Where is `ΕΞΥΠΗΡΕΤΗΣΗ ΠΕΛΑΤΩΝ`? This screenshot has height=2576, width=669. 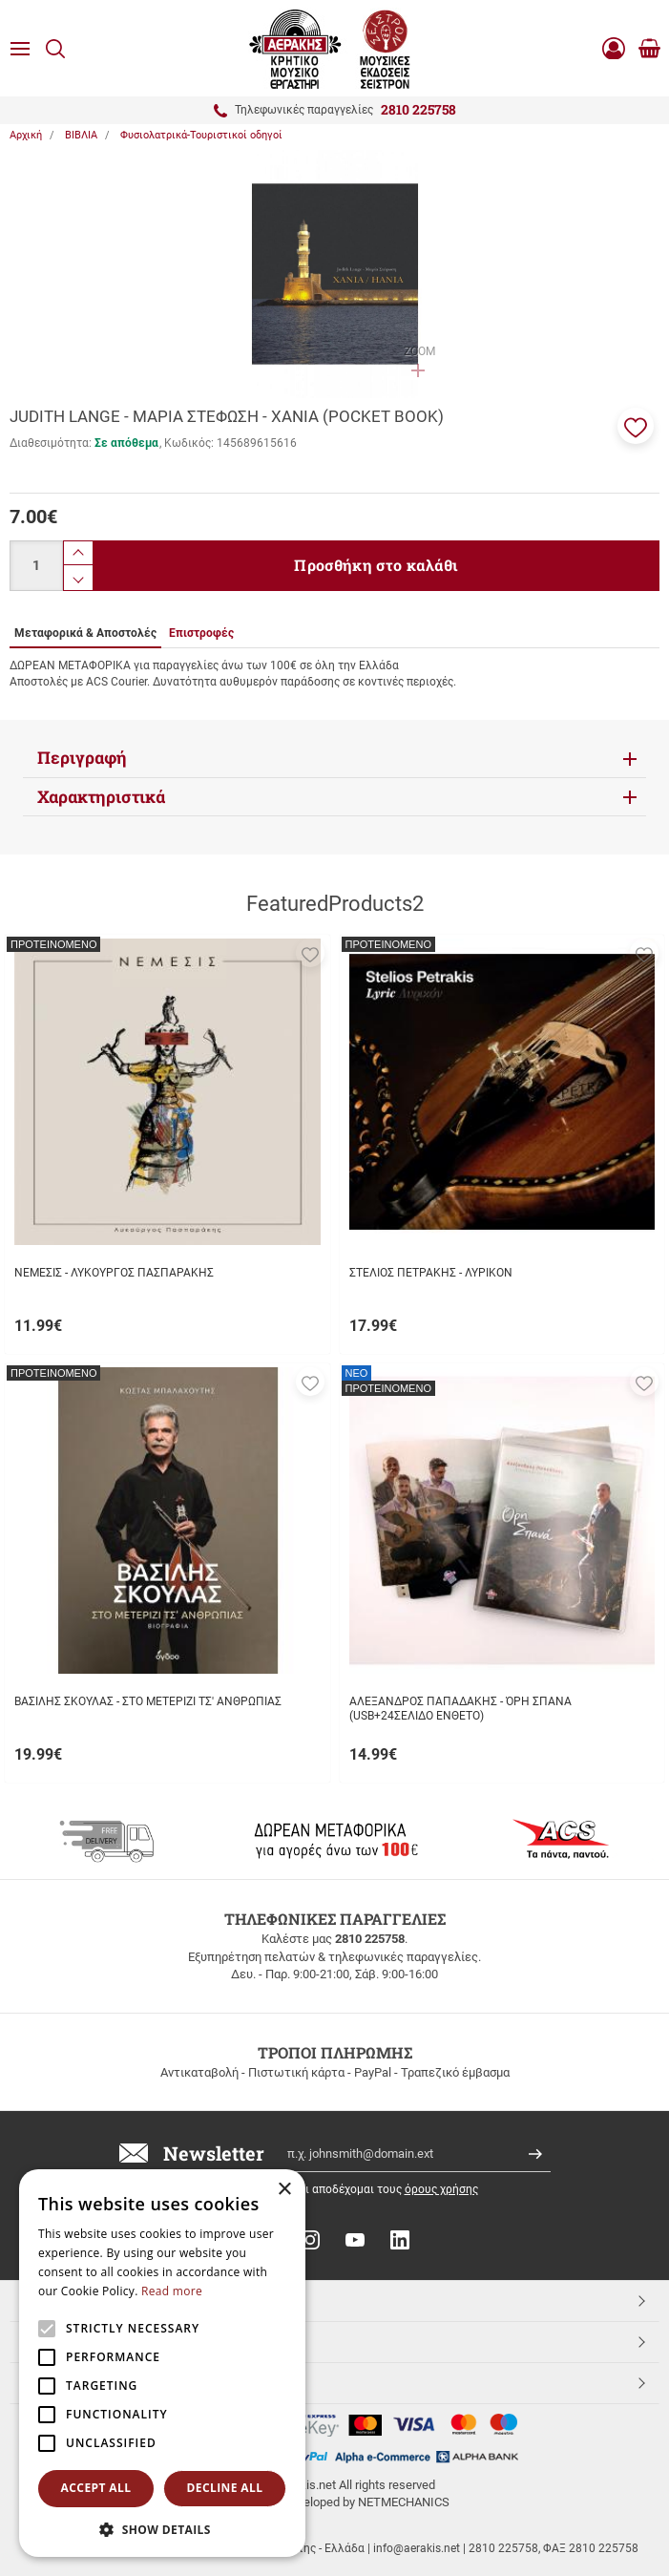
ΕΞΥΠΗΡΕΤΗΣΗ ΠΕΛΑΤΩΝ is located at coordinates (104, 2341).